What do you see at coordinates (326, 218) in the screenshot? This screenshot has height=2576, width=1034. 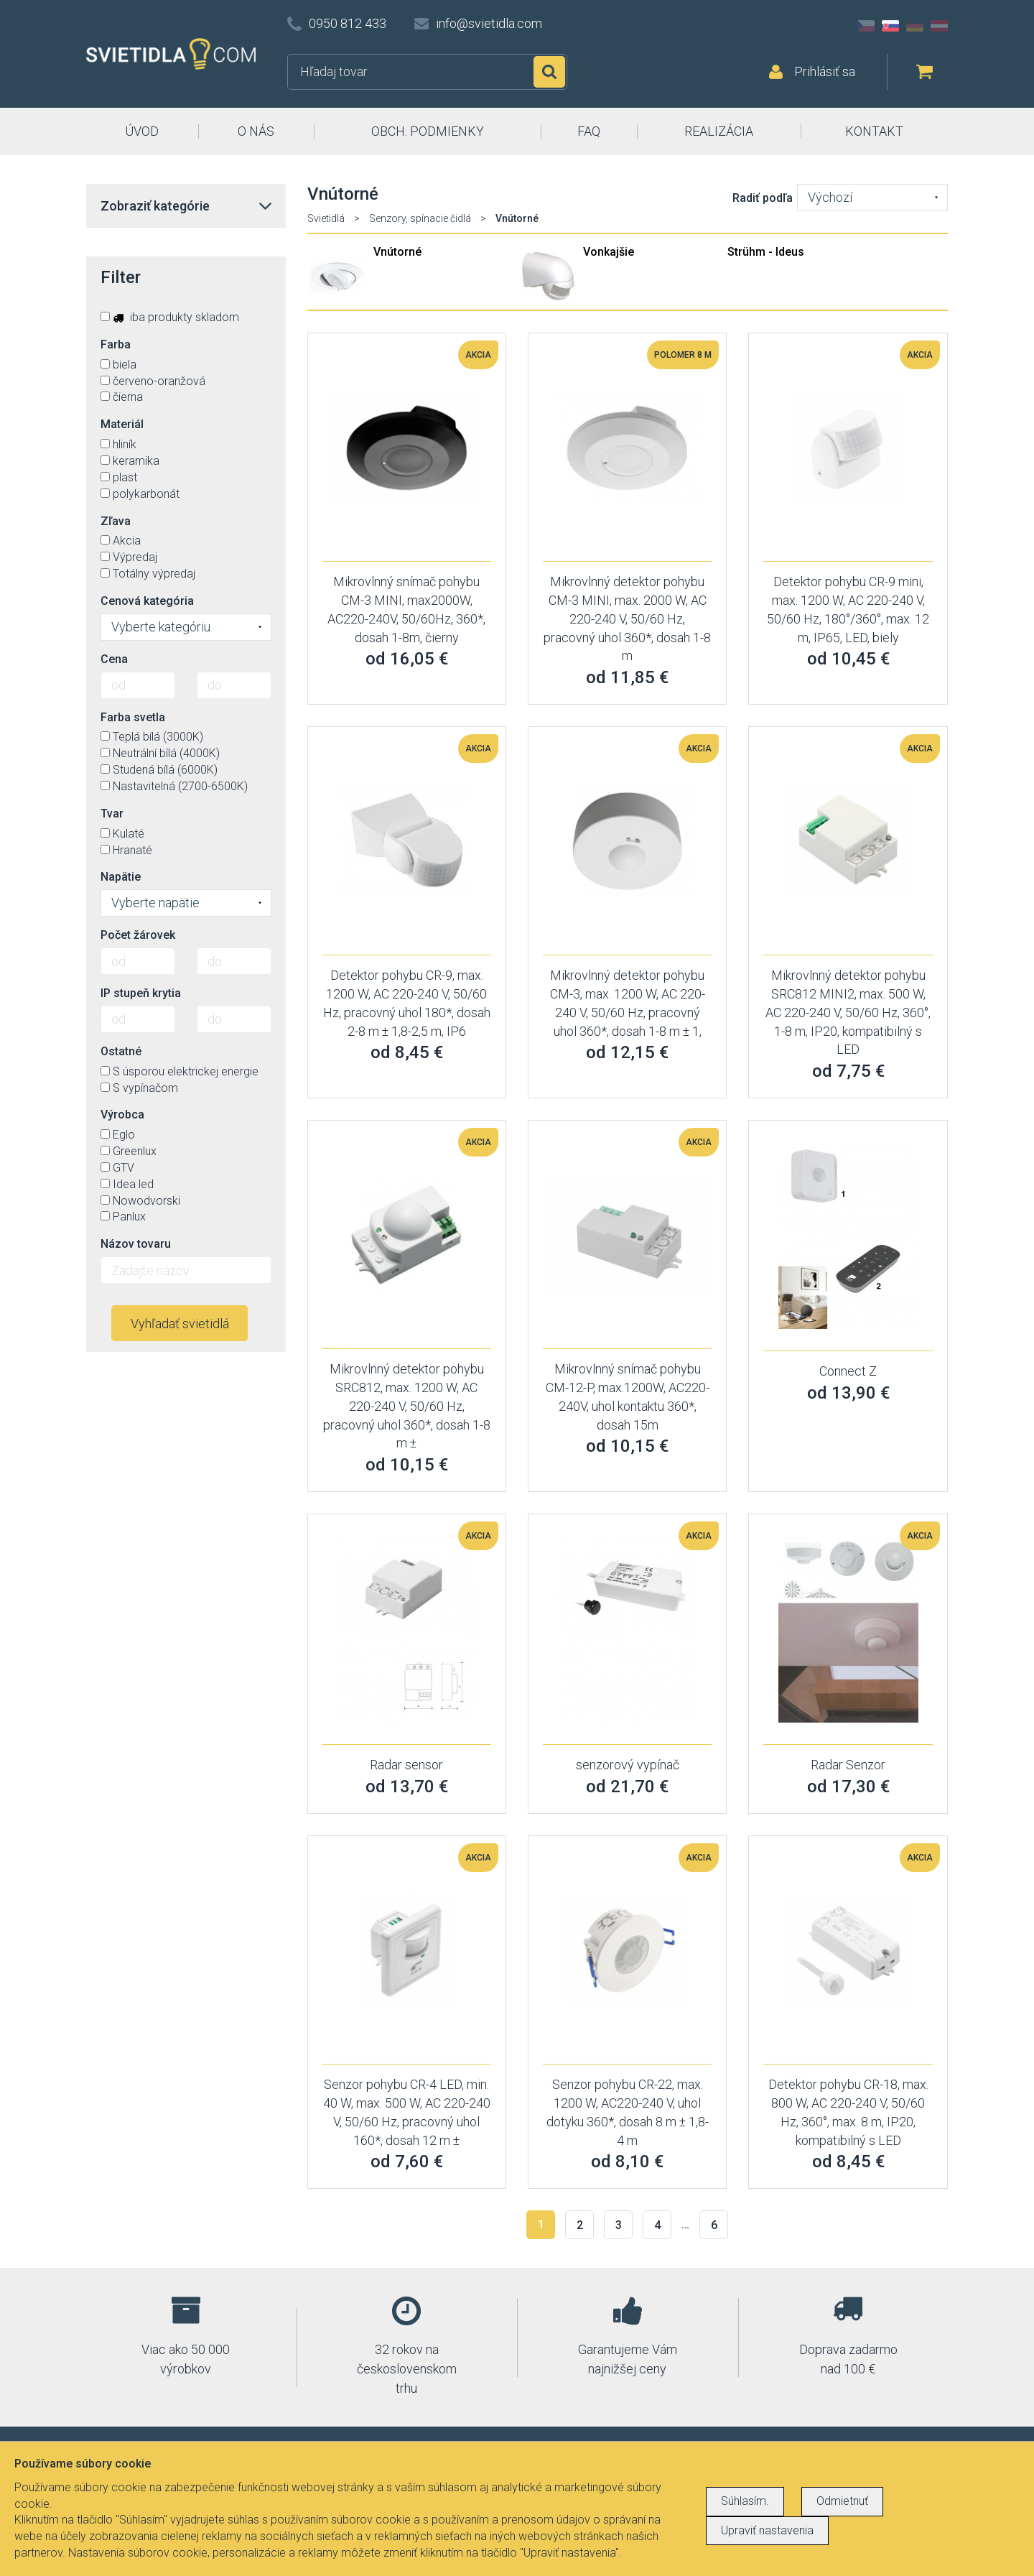 I see `Svietidlá` at bounding box center [326, 218].